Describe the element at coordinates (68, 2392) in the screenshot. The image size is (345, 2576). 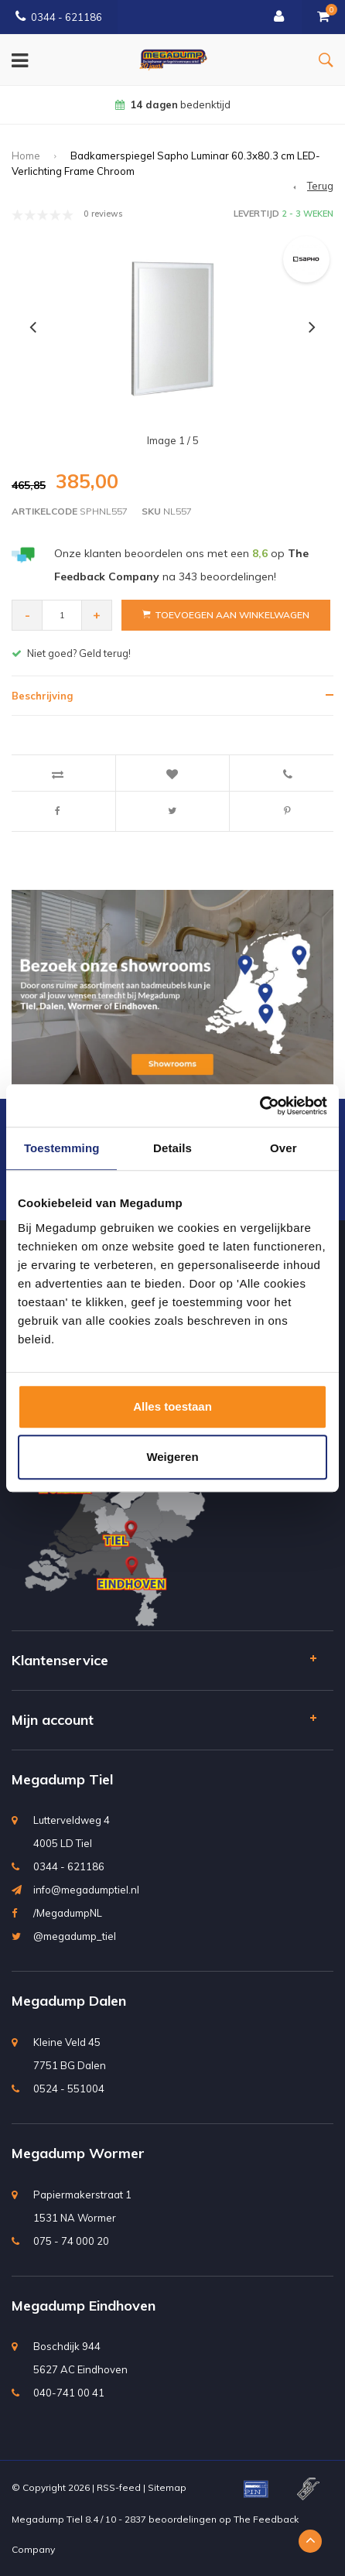
I see `040-741 00 41` at that location.